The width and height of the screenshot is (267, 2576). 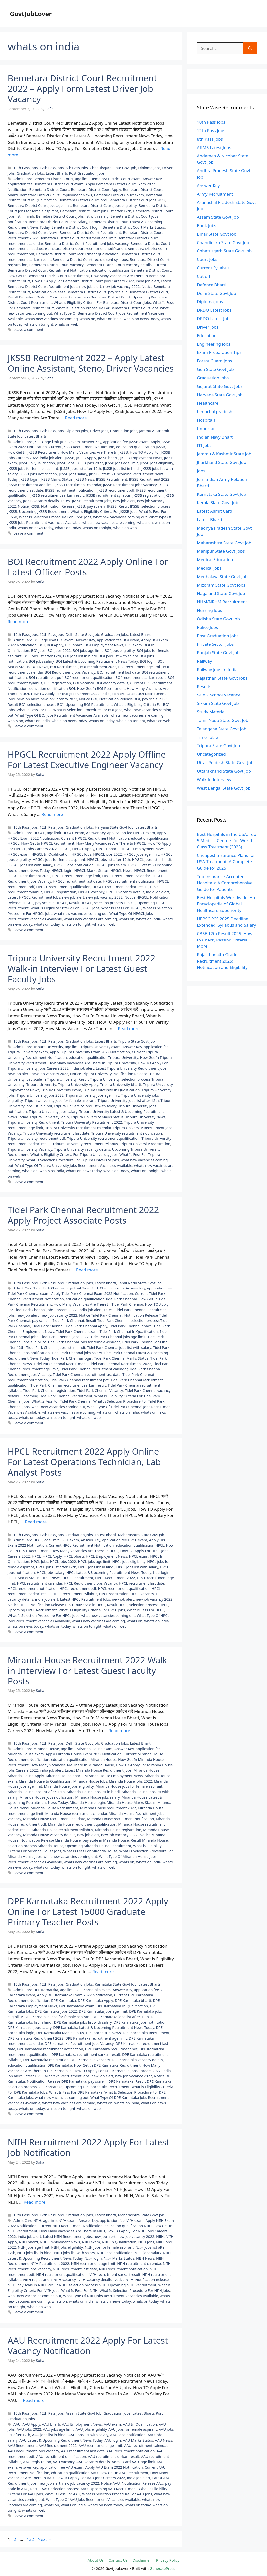 What do you see at coordinates (31, 2285) in the screenshot?
I see `pay scale in NIIH` at bounding box center [31, 2285].